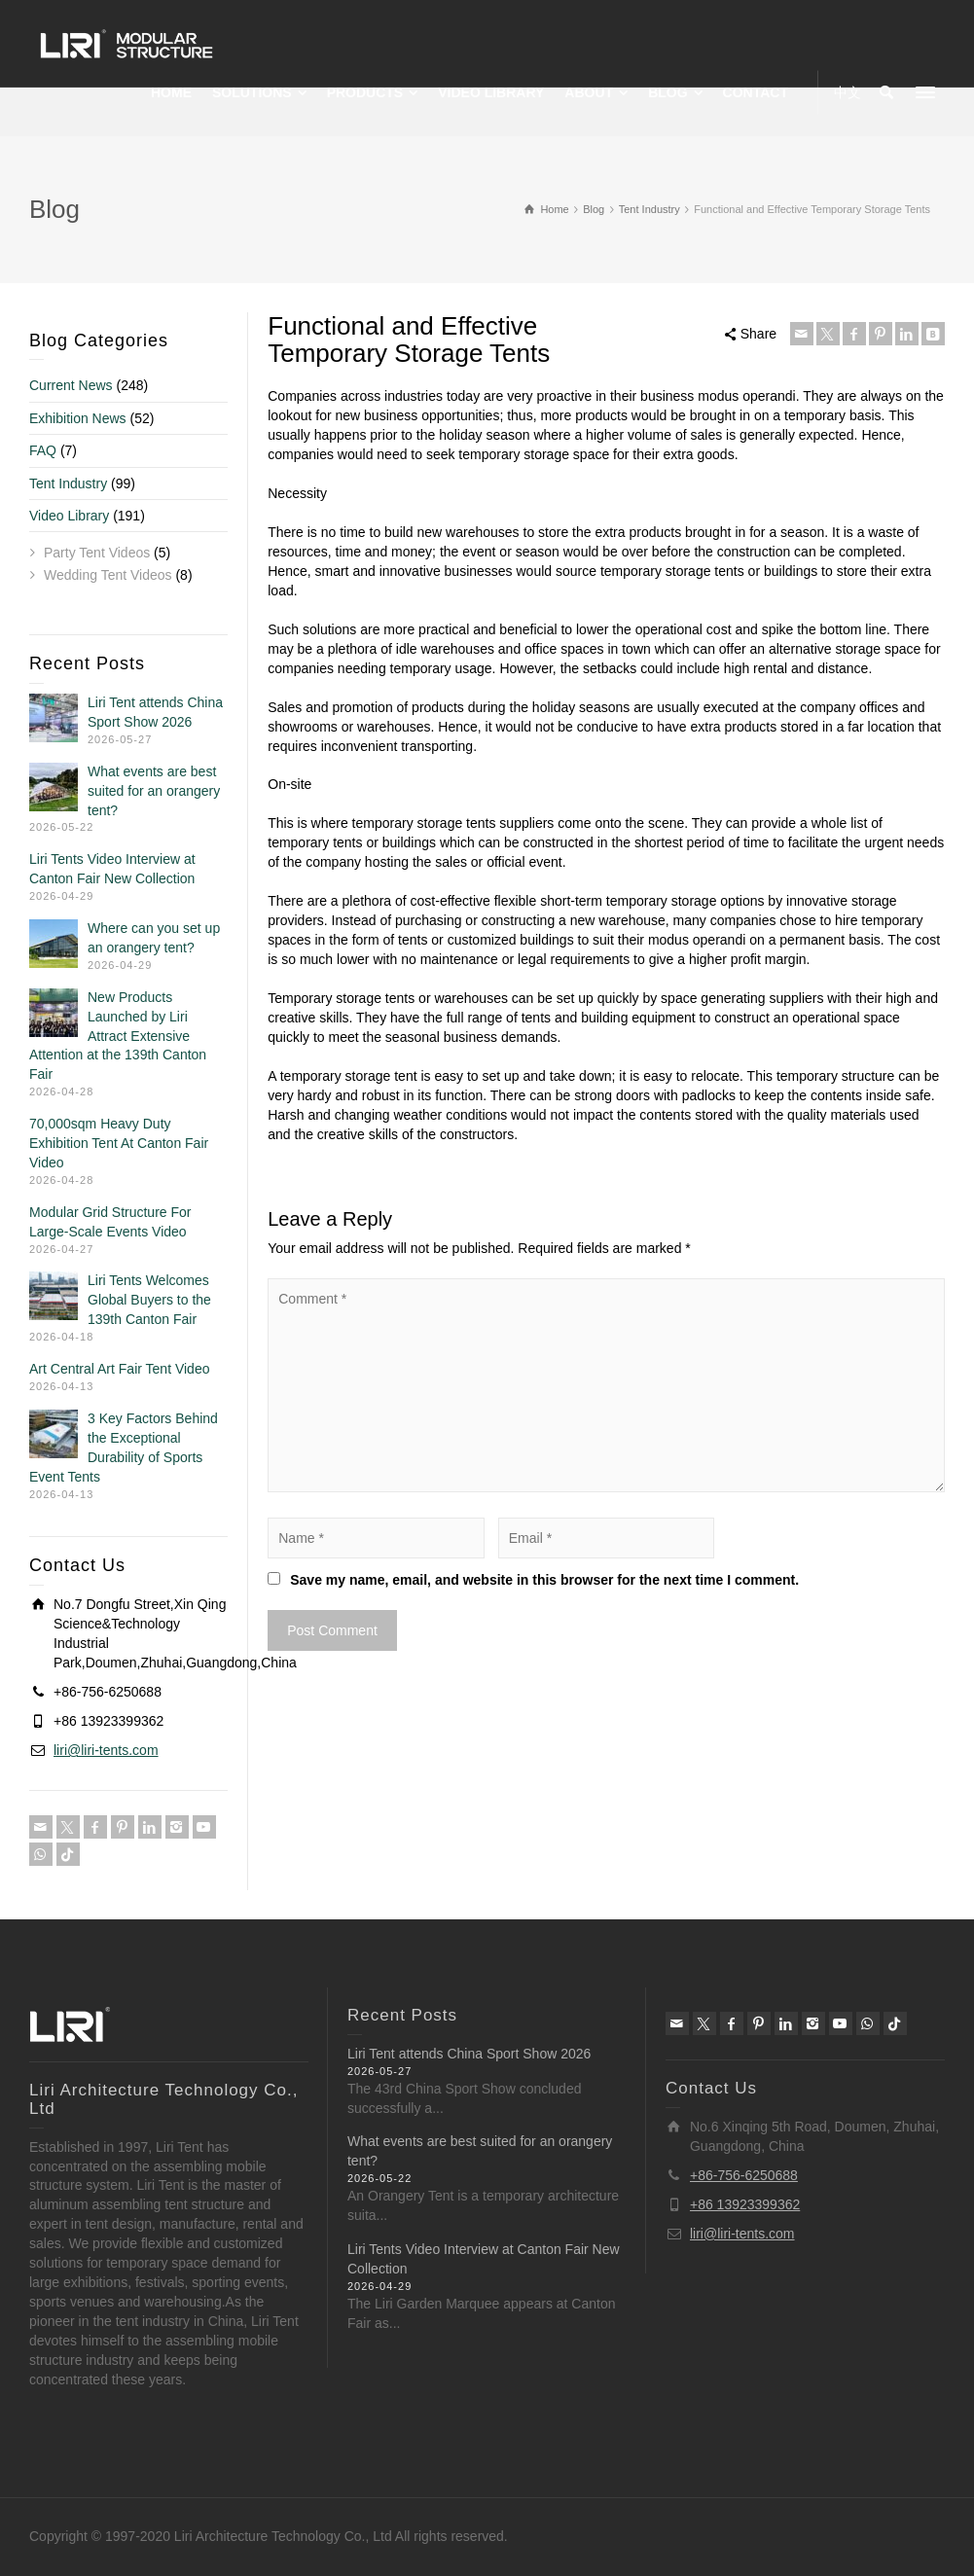  I want to click on 70,000sqm Heavy Duty Exhibition Tent At Canton Fair Video, so click(118, 1143).